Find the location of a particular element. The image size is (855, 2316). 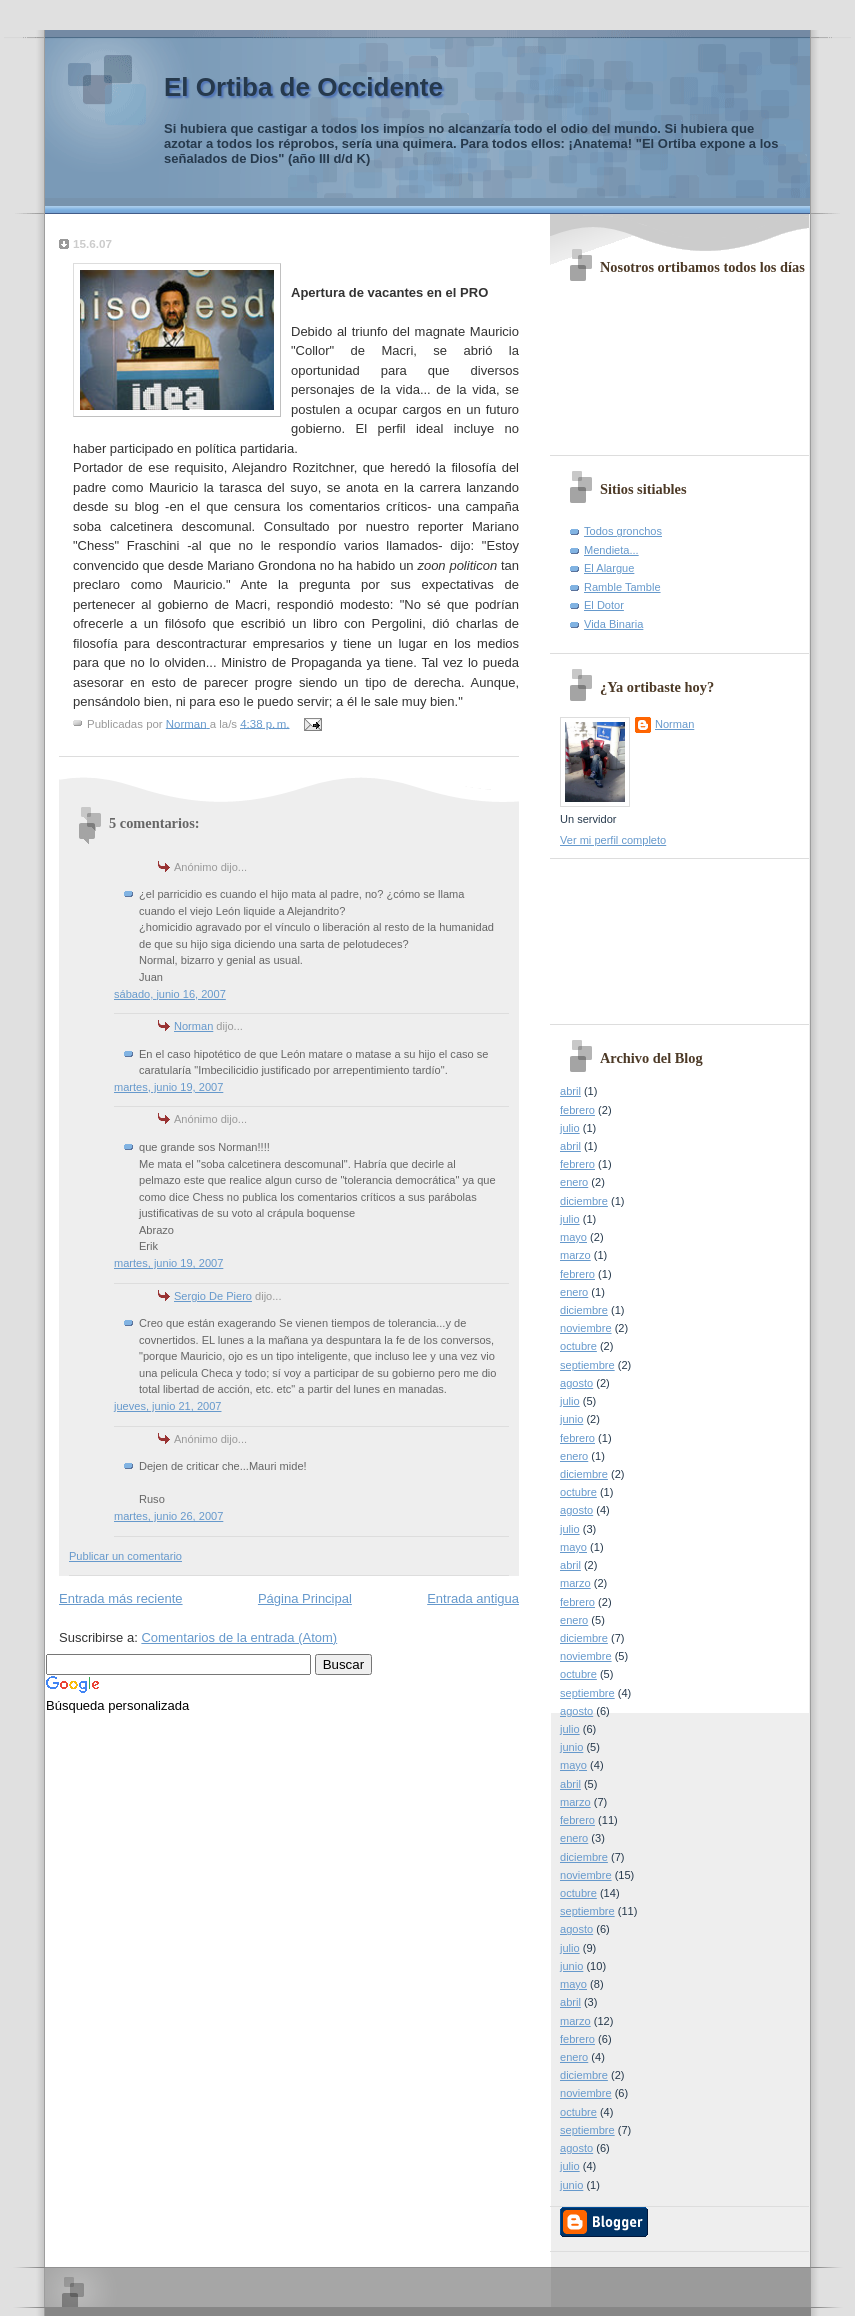

martes, junio 19, 2007 is located at coordinates (168, 1087).